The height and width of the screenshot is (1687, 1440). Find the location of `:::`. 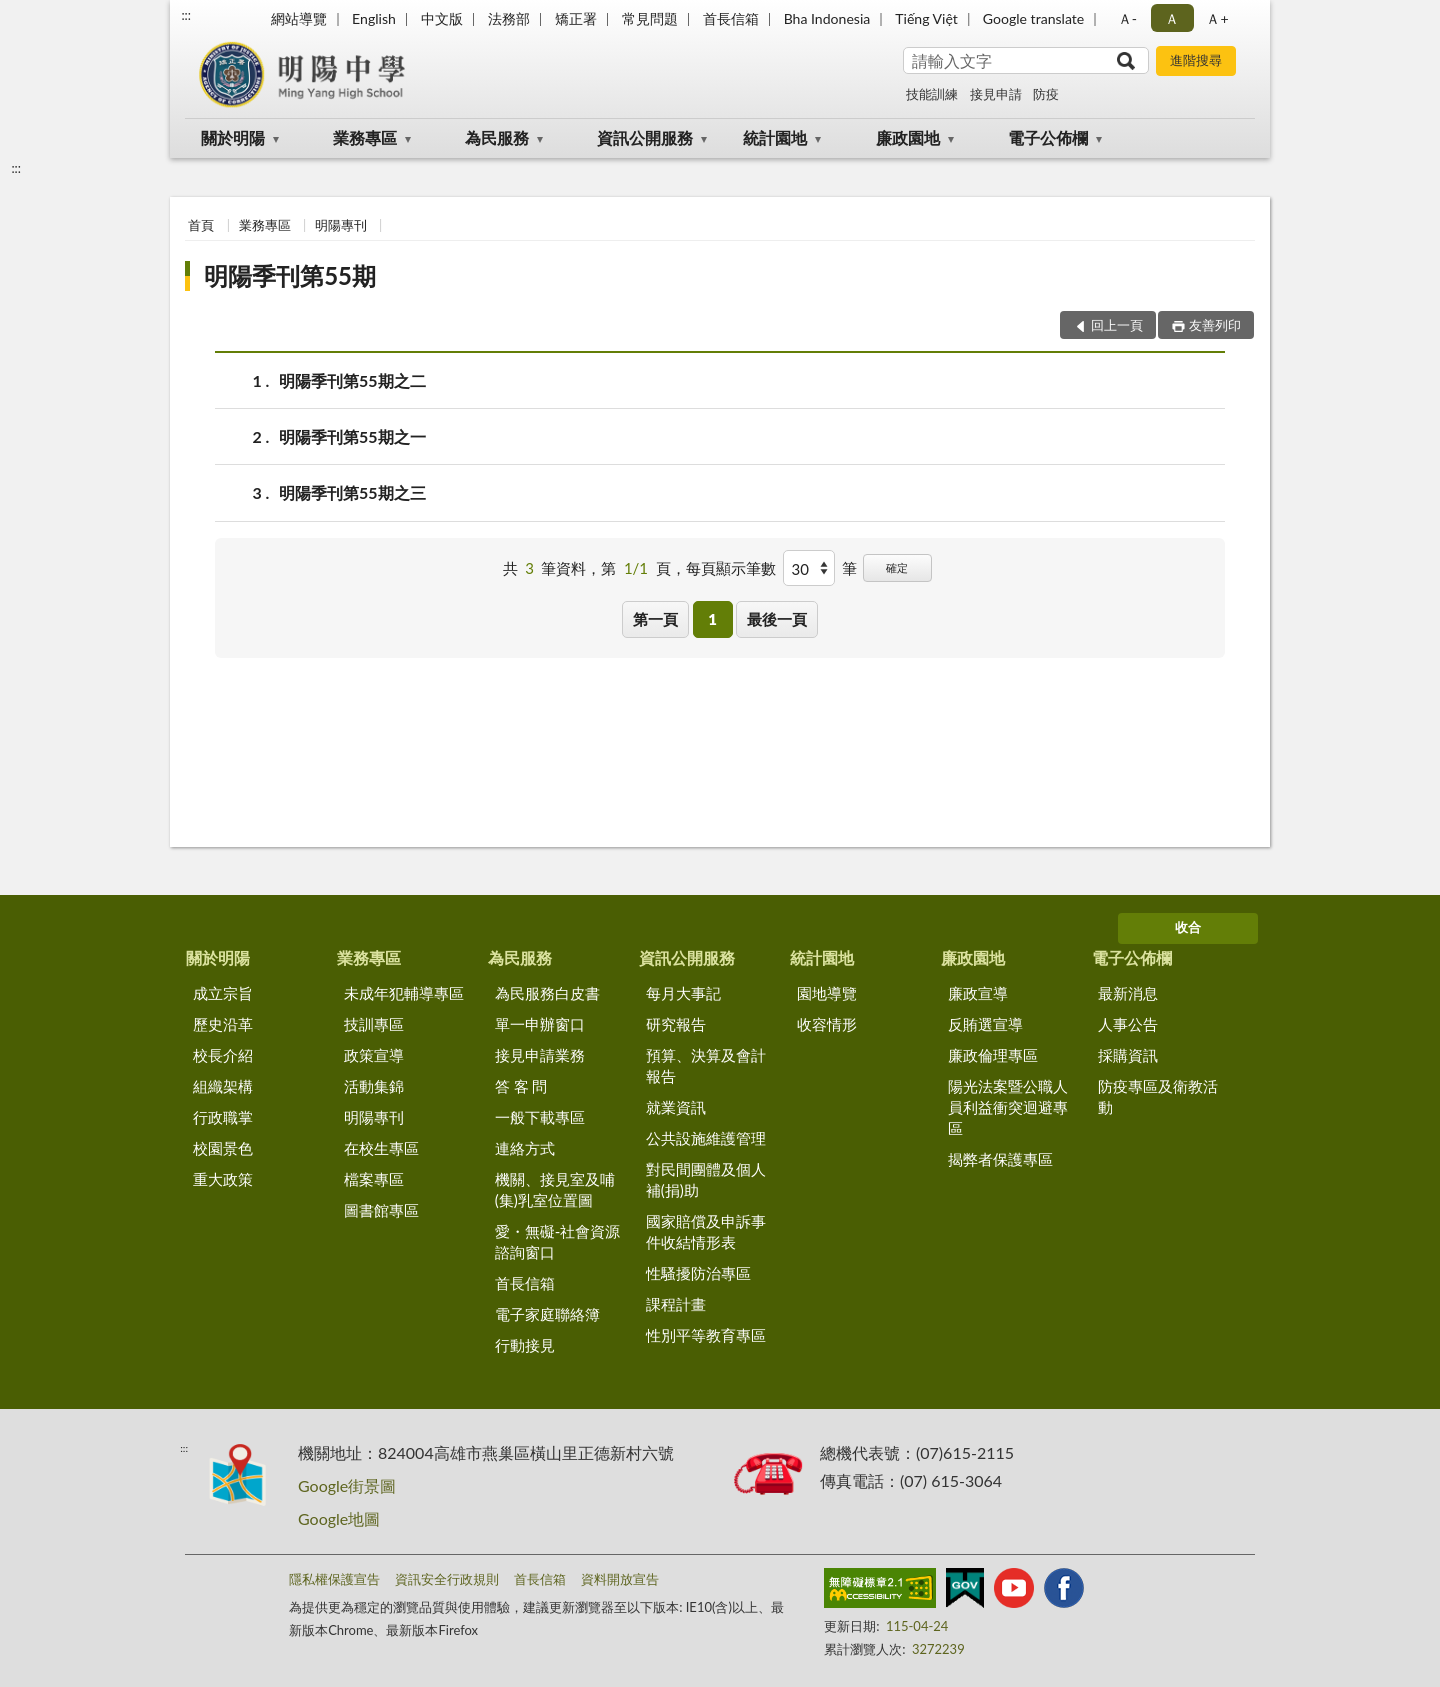

::: is located at coordinates (186, 15).